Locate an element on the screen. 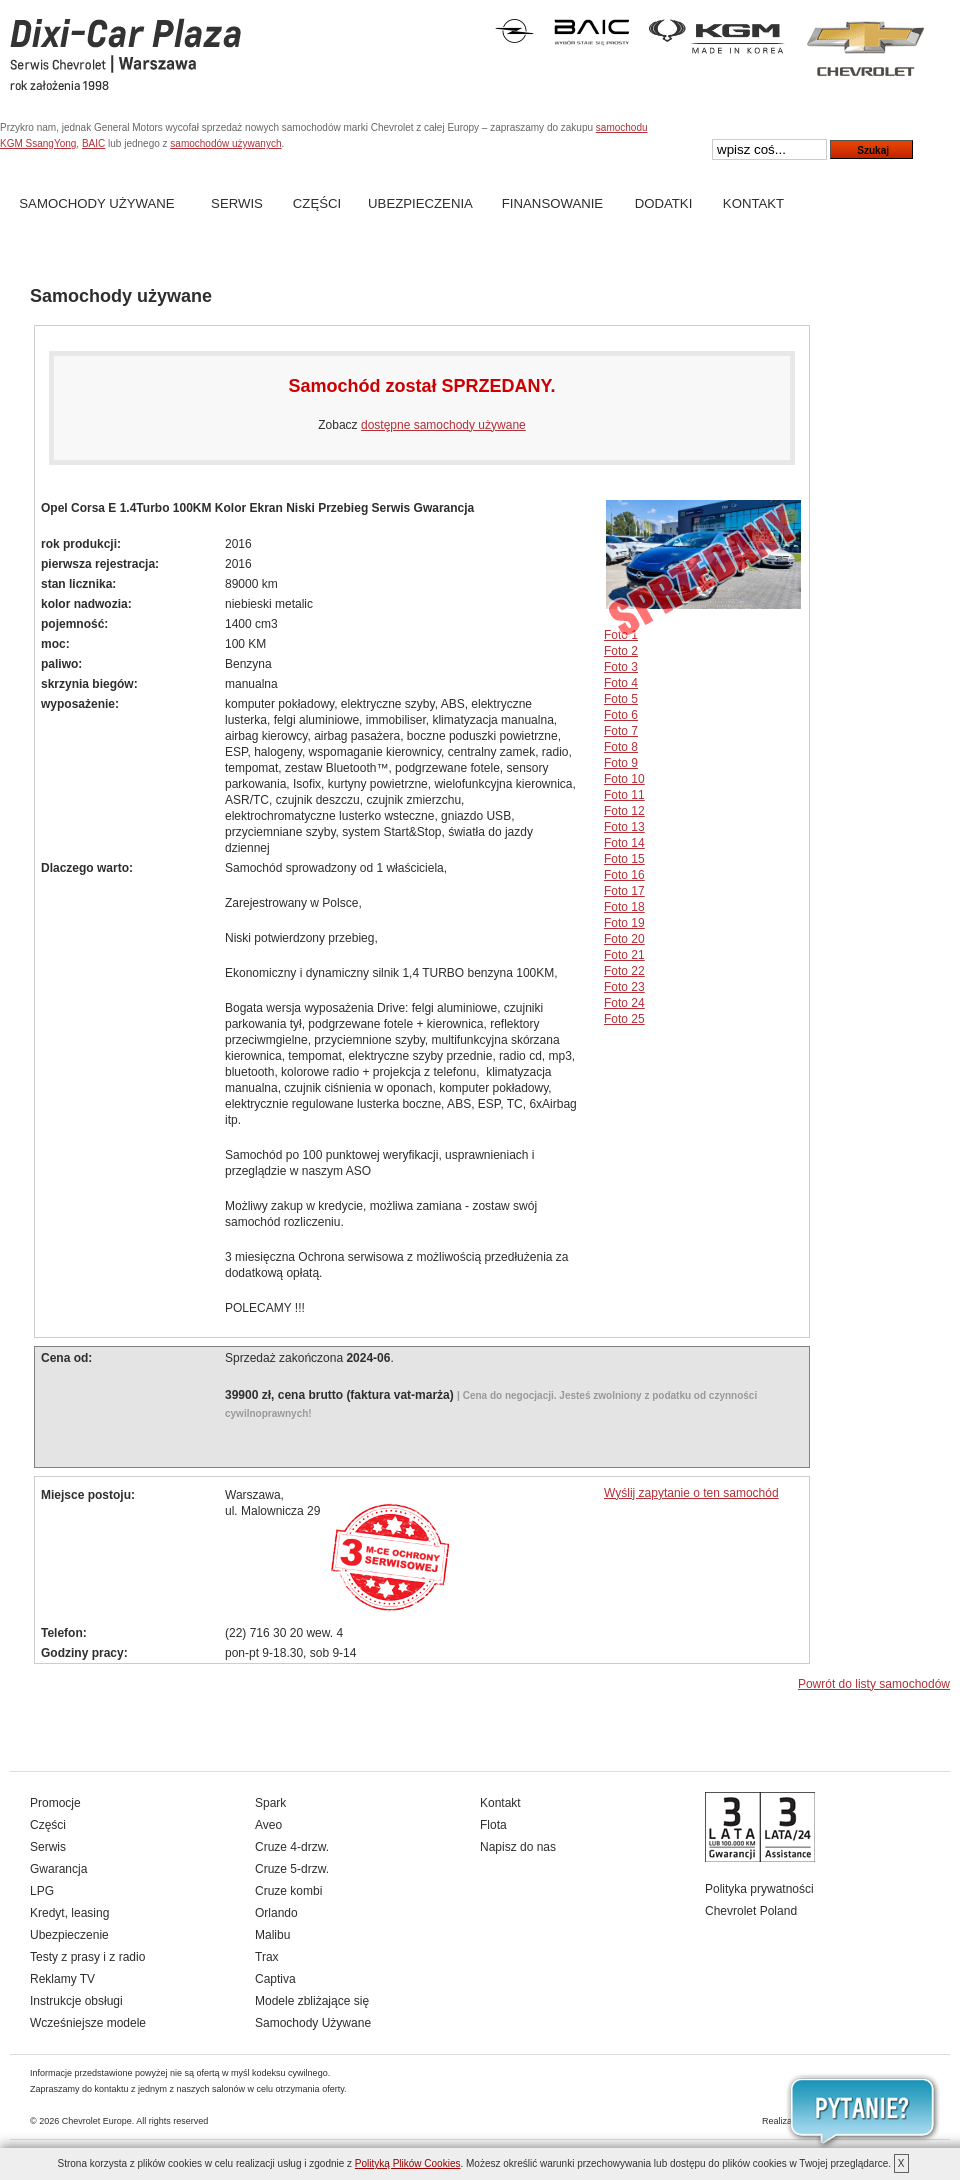 The width and height of the screenshot is (960, 2180). Foto 25 is located at coordinates (624, 1019).